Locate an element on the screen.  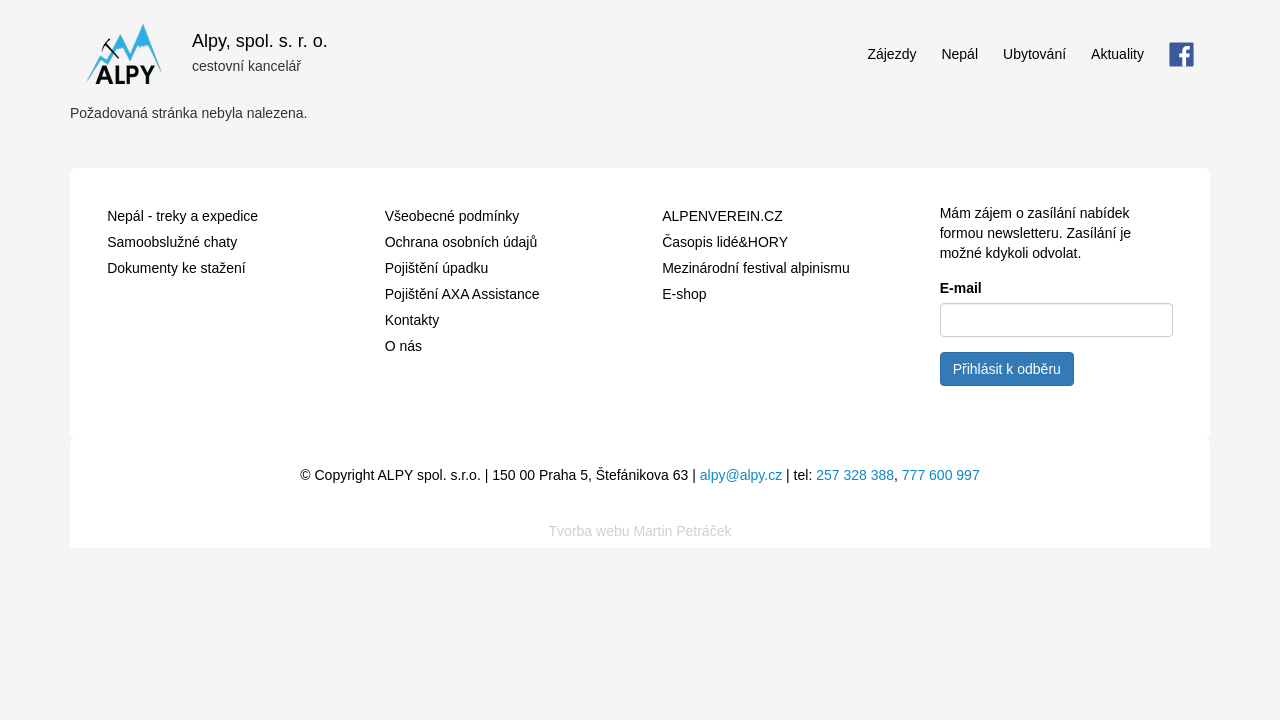
Alpy, spol. s. r. o. is located at coordinates (260, 38).